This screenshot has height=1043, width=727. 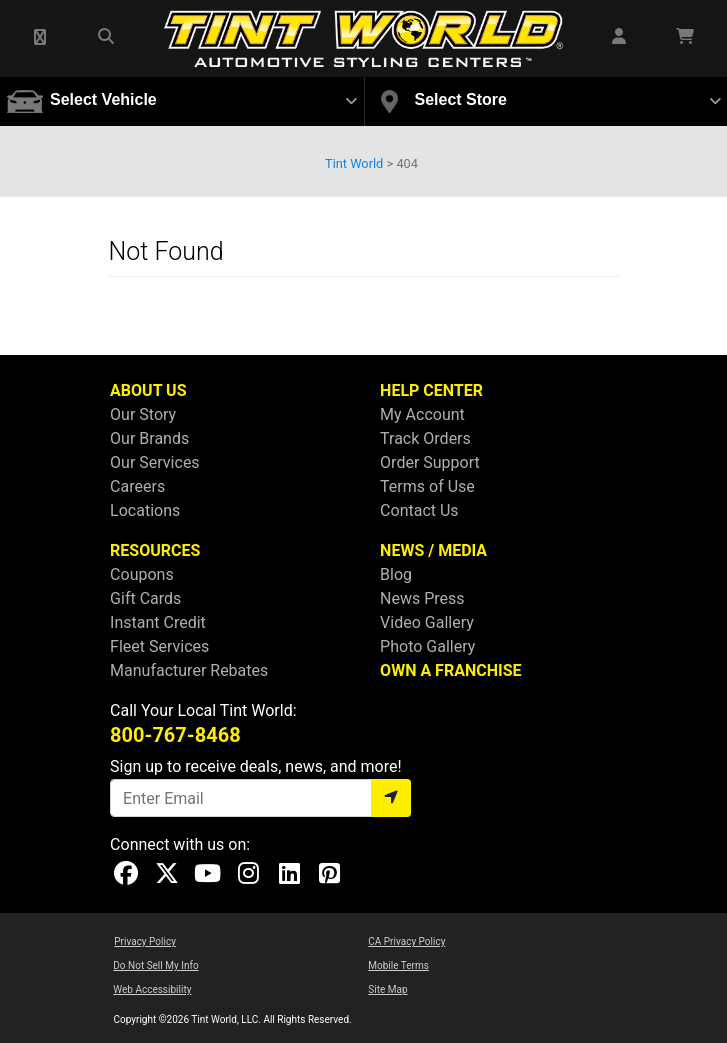 I want to click on My Account, so click(x=422, y=414).